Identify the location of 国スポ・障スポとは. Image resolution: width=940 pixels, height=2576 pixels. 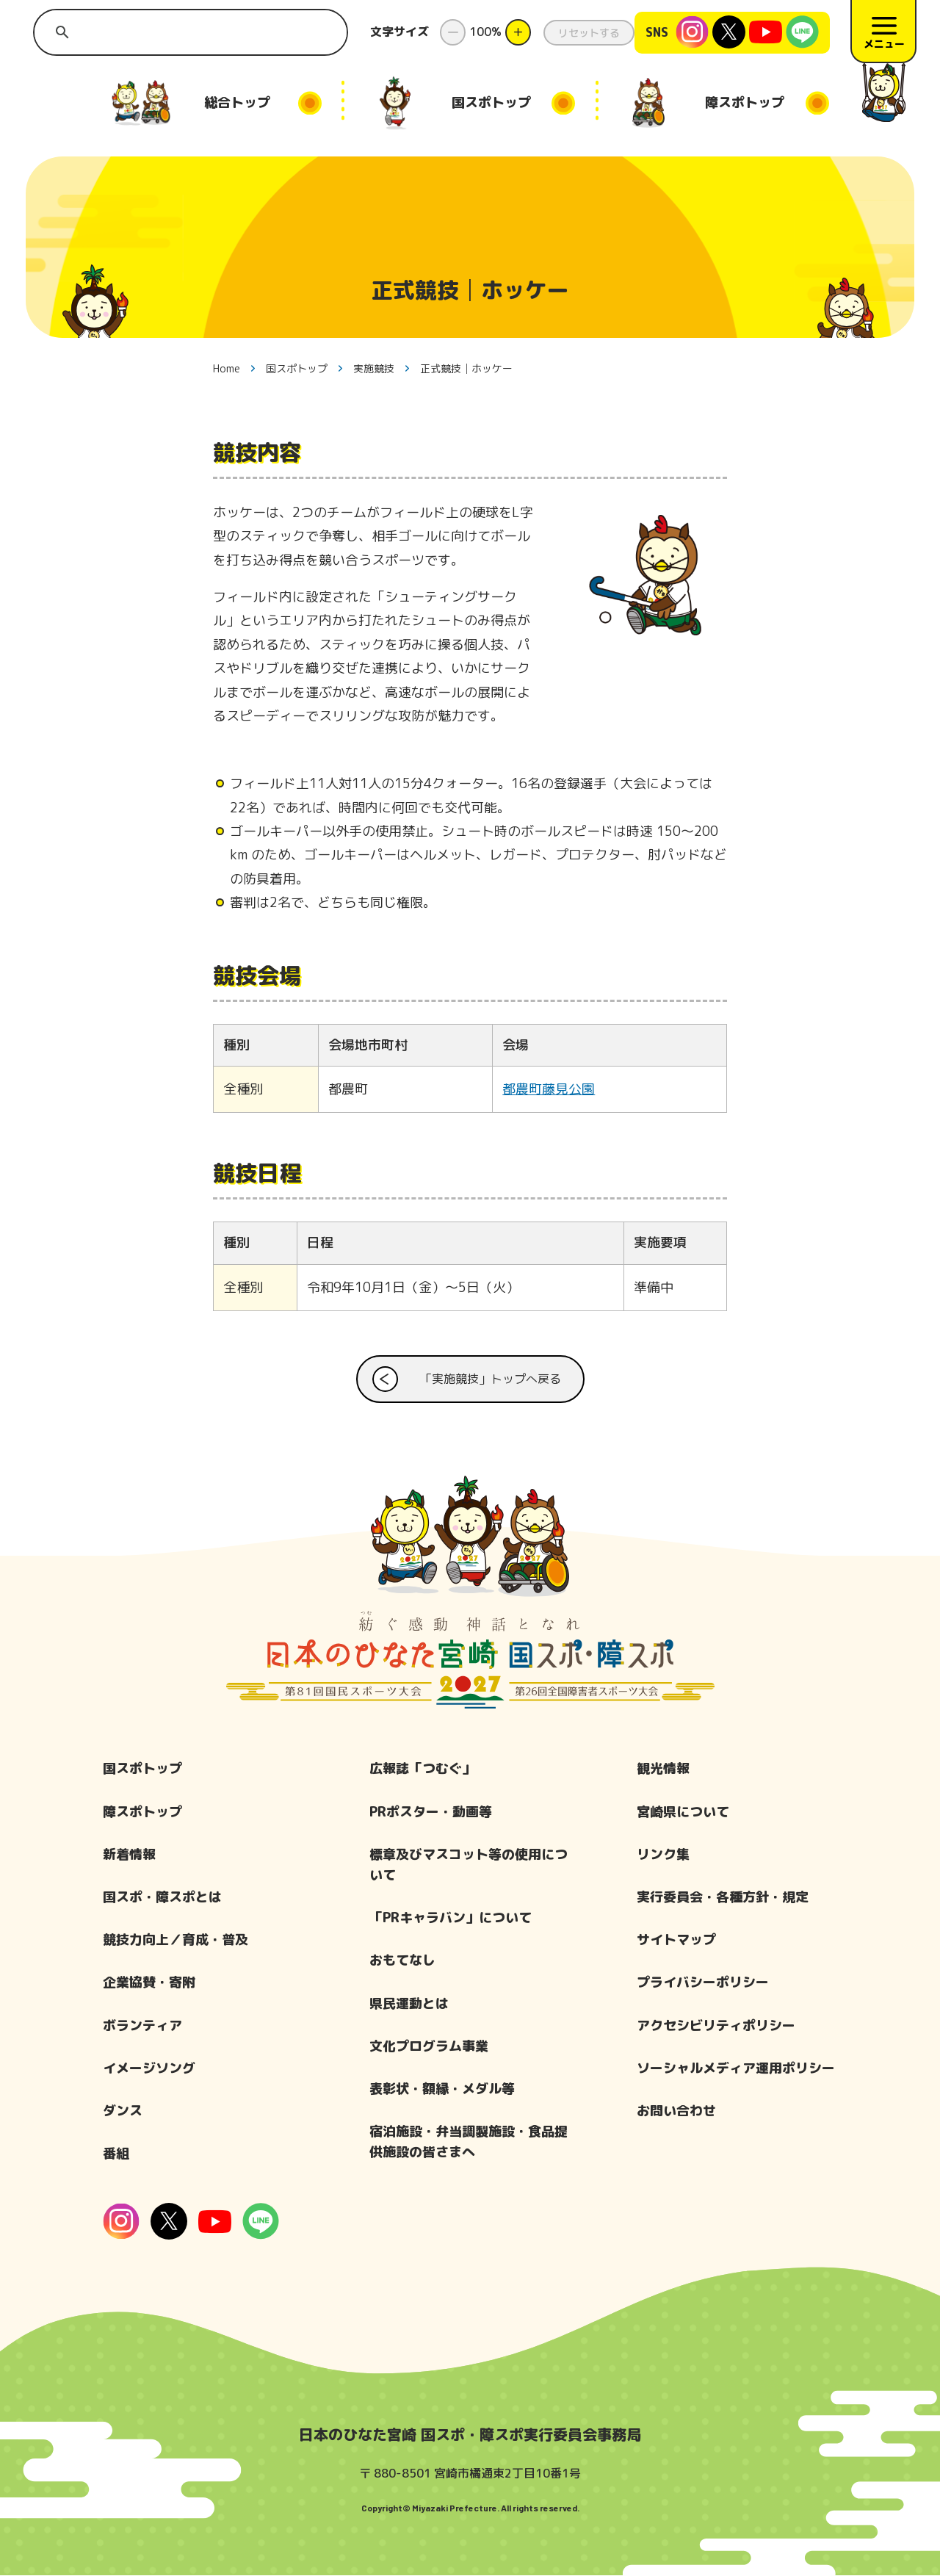
(162, 1897).